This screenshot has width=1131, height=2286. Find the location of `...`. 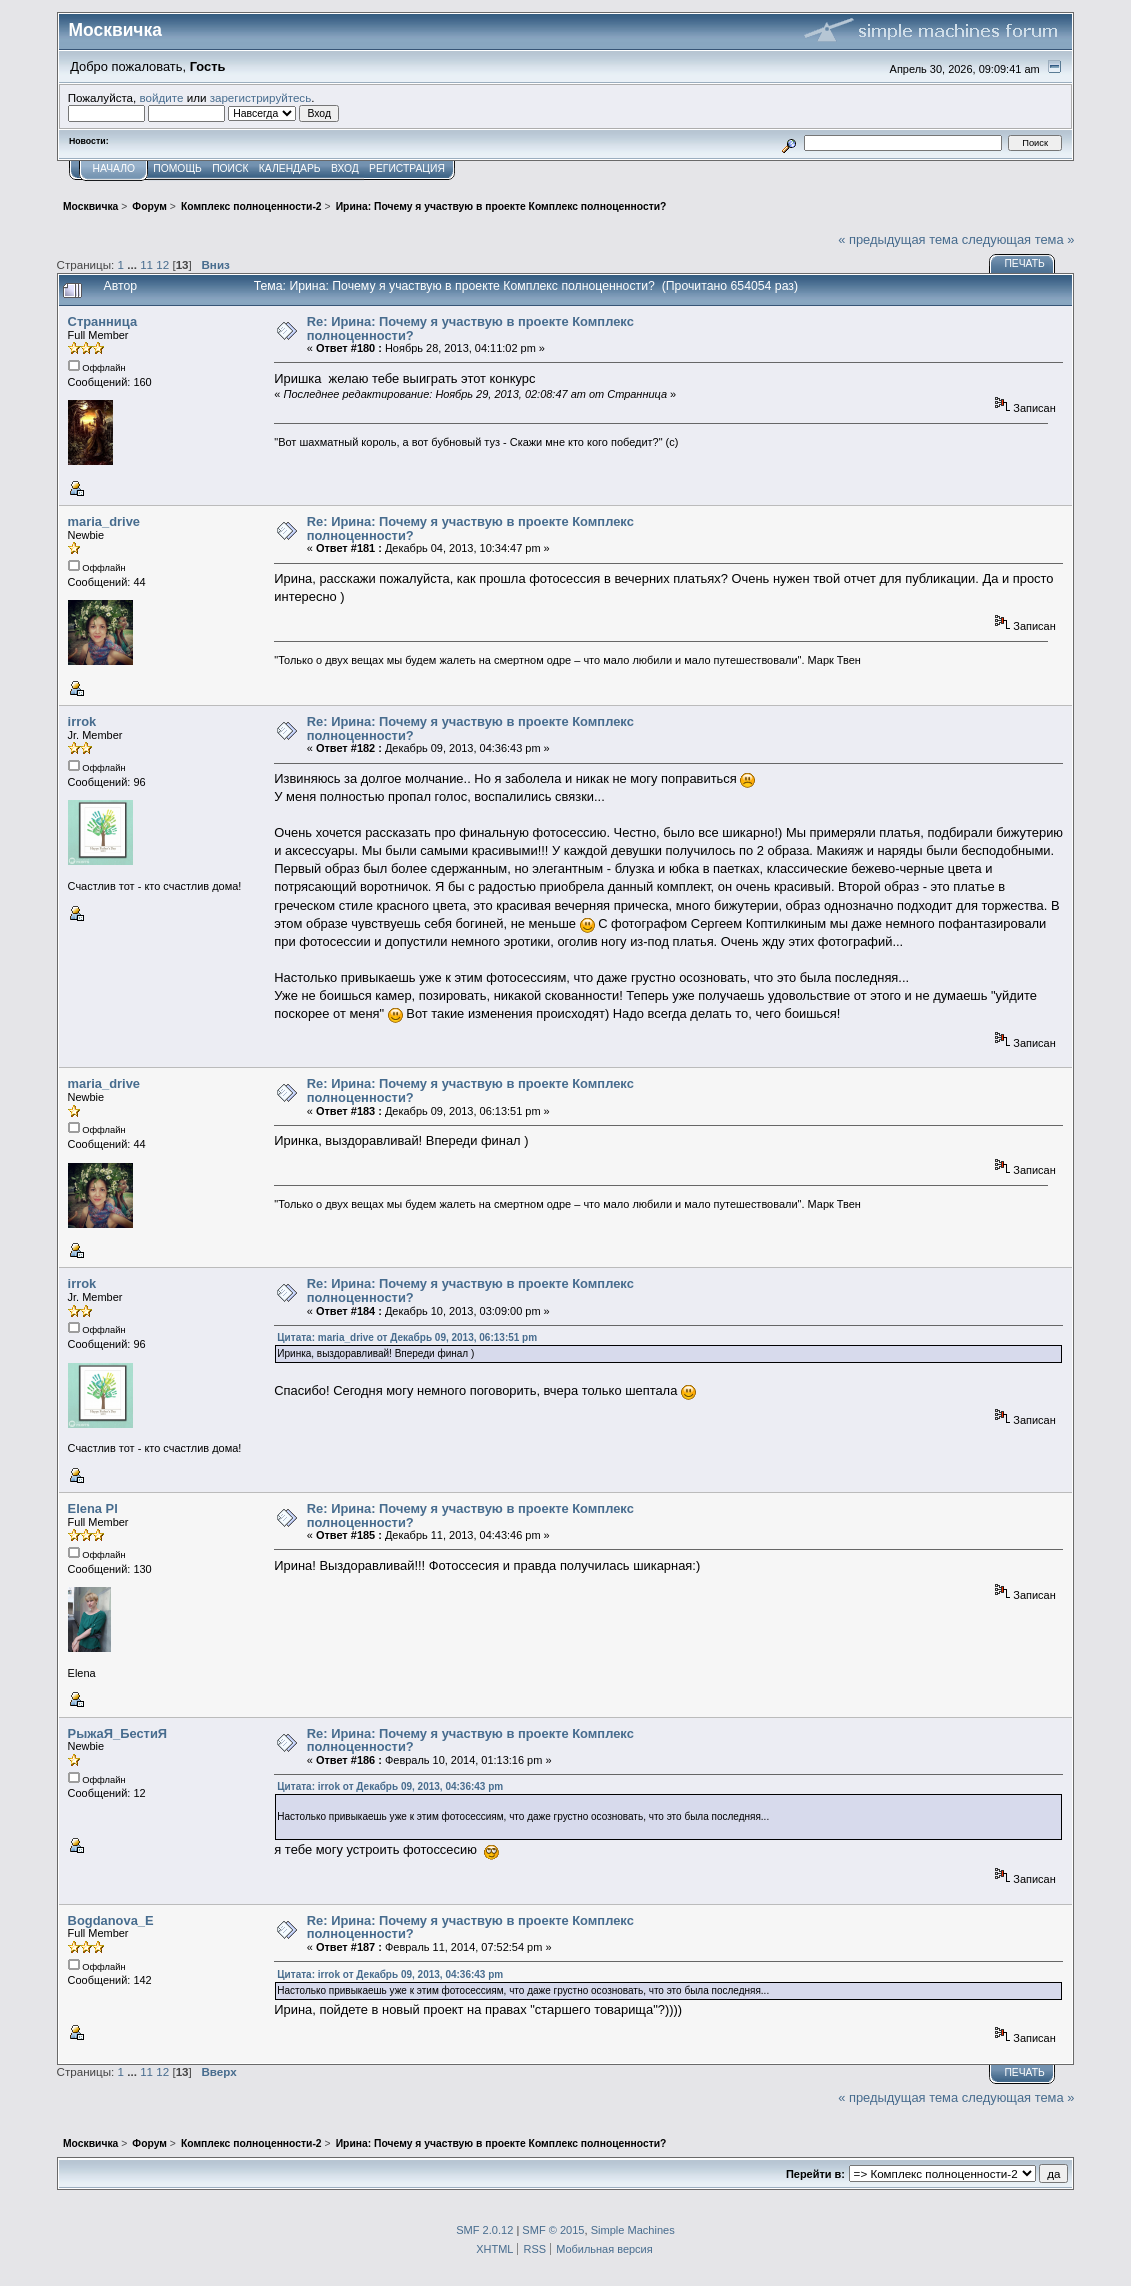

... is located at coordinates (133, 264).